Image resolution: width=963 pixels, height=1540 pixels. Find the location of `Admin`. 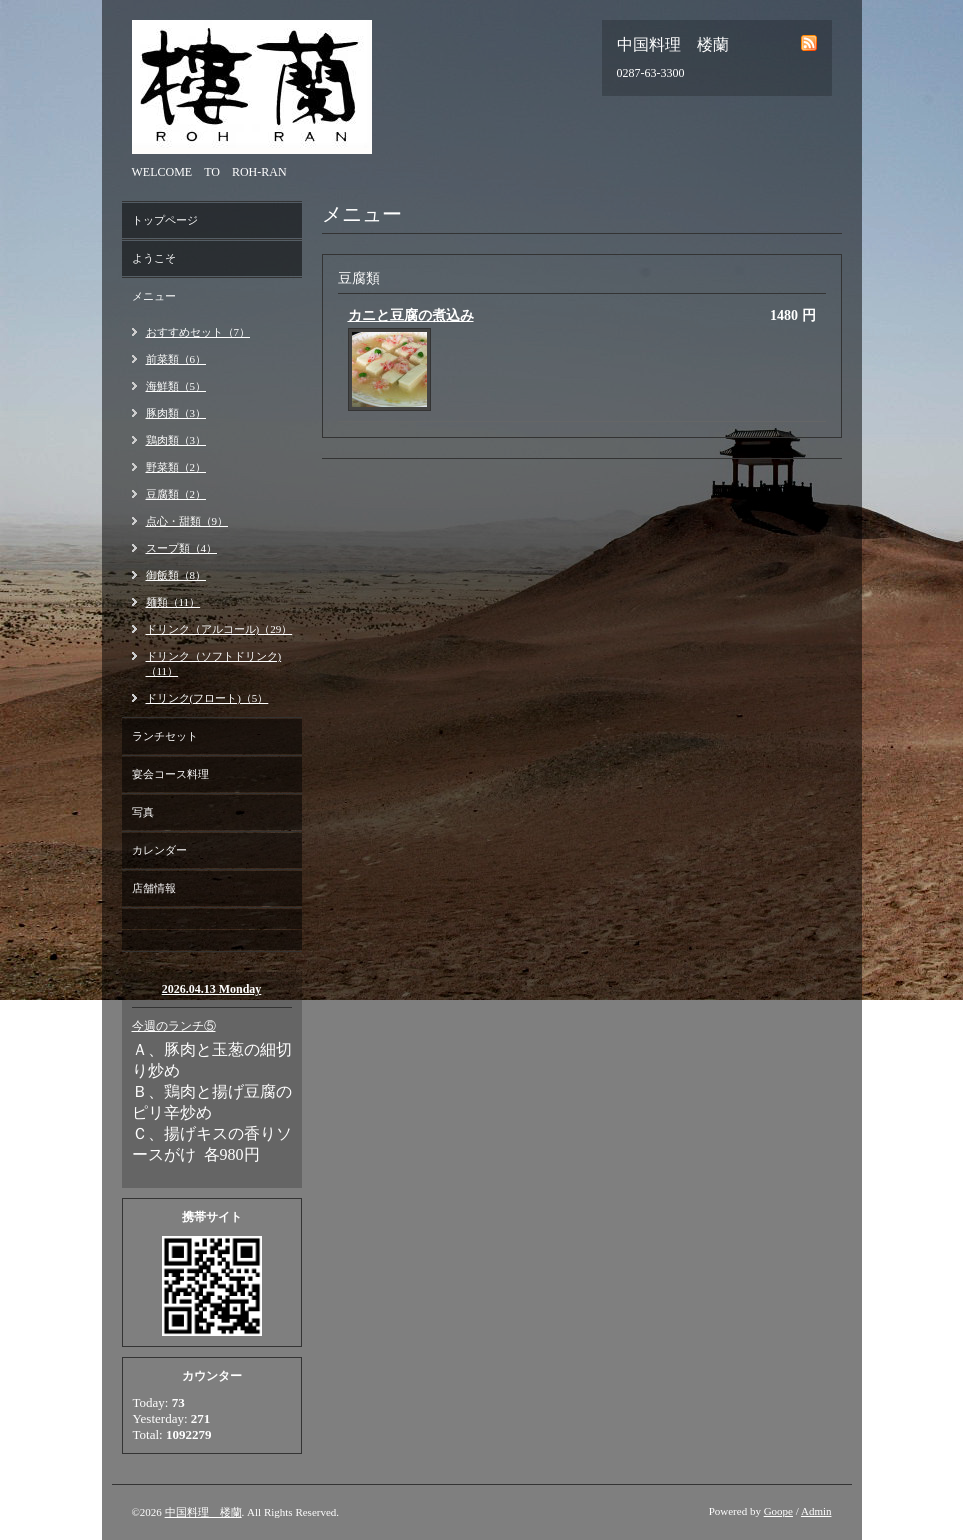

Admin is located at coordinates (816, 1511).